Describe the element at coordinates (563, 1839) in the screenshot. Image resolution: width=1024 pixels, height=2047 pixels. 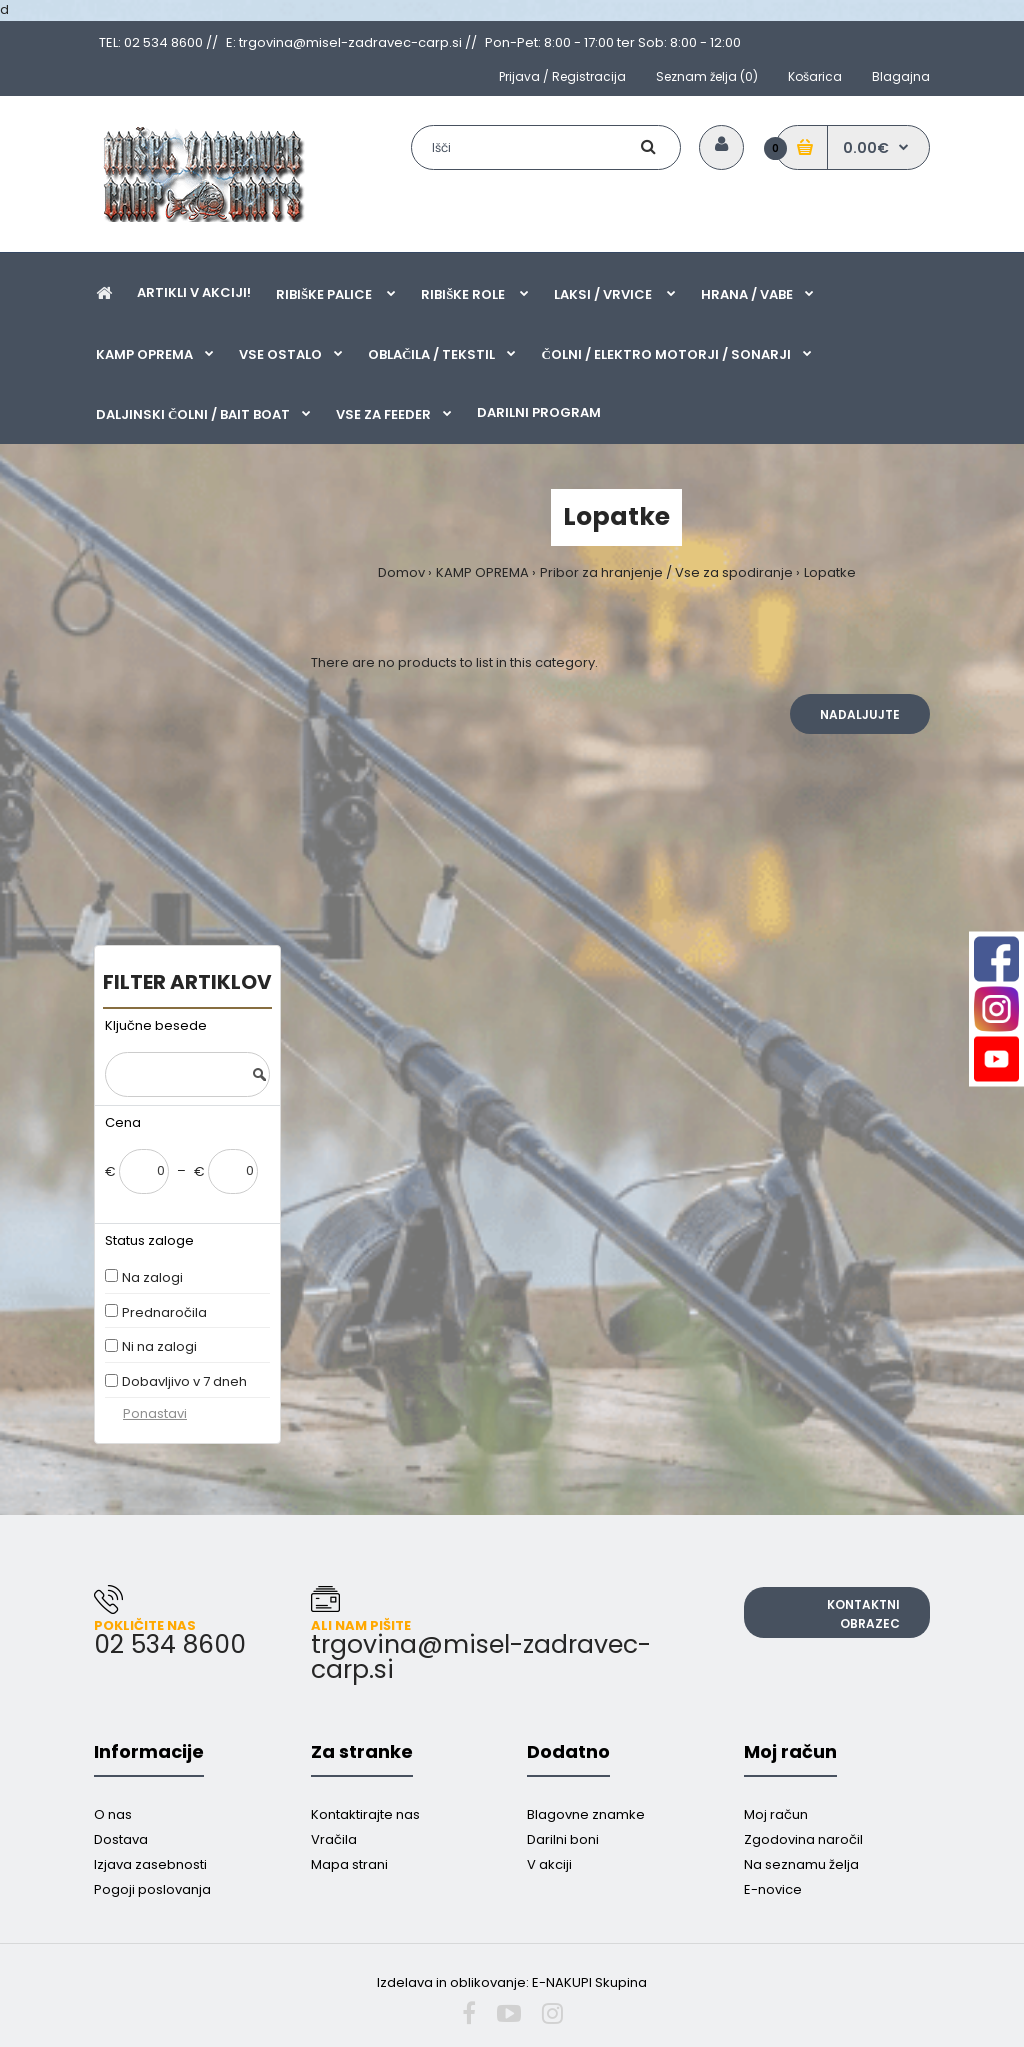
I see `Darilni boni` at that location.